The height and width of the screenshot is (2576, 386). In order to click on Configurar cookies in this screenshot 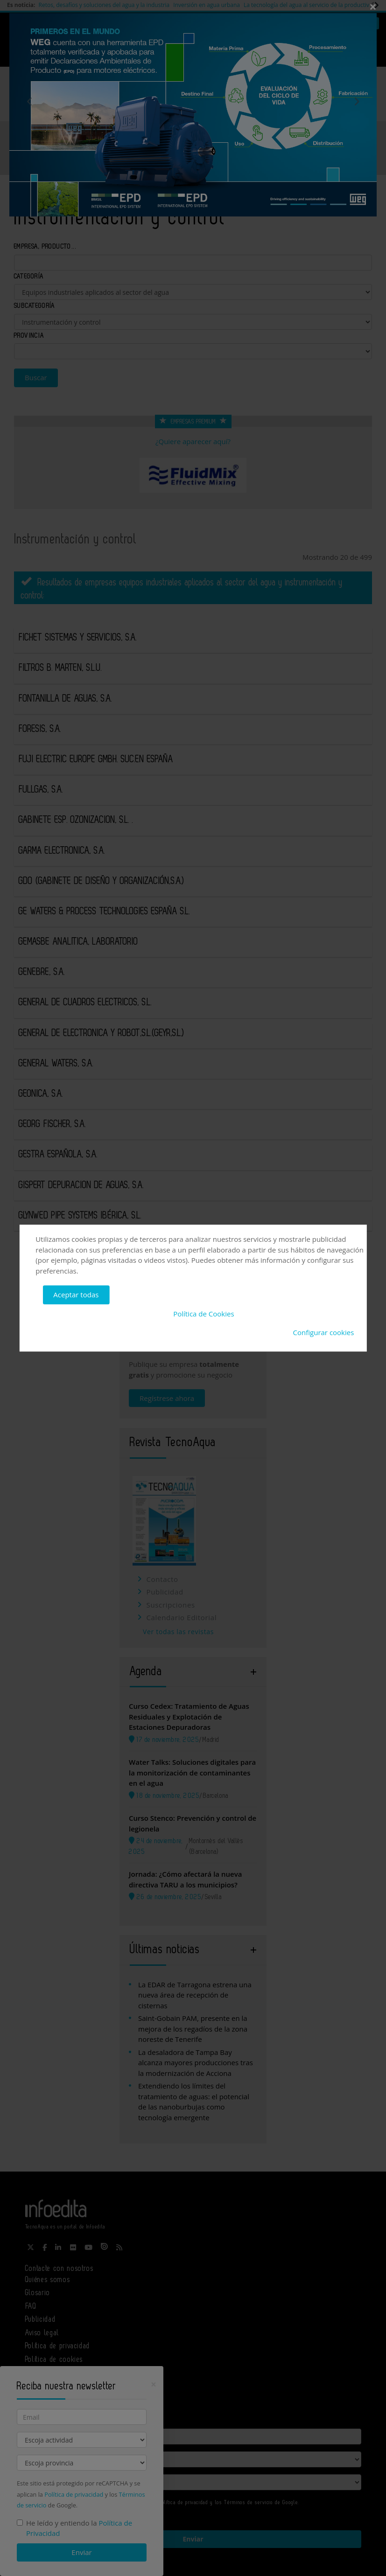, I will do `click(323, 1332)`.